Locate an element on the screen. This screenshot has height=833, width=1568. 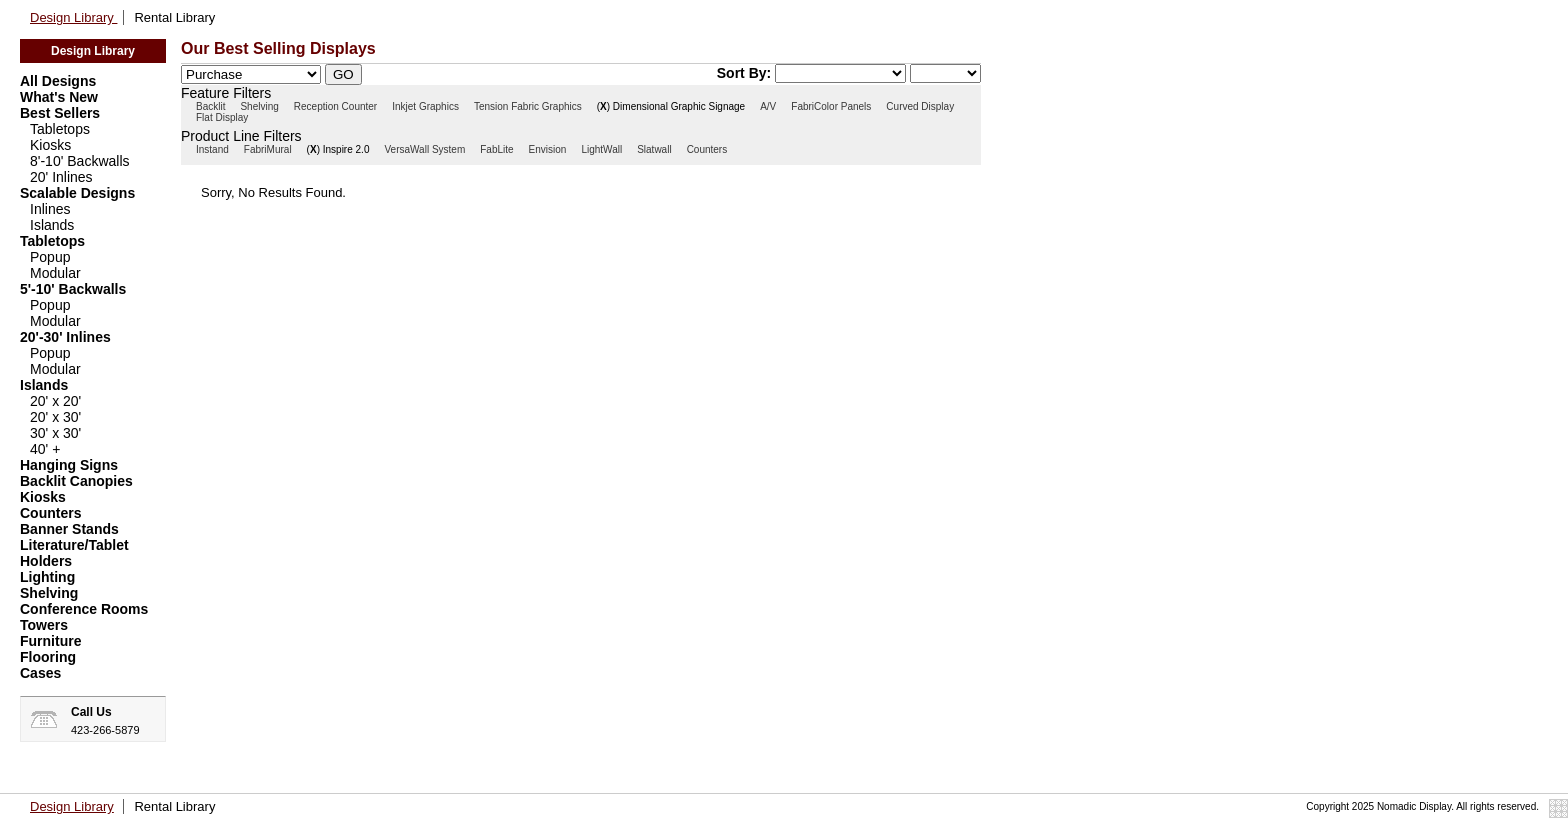
Scalable Designs is located at coordinates (77, 193).